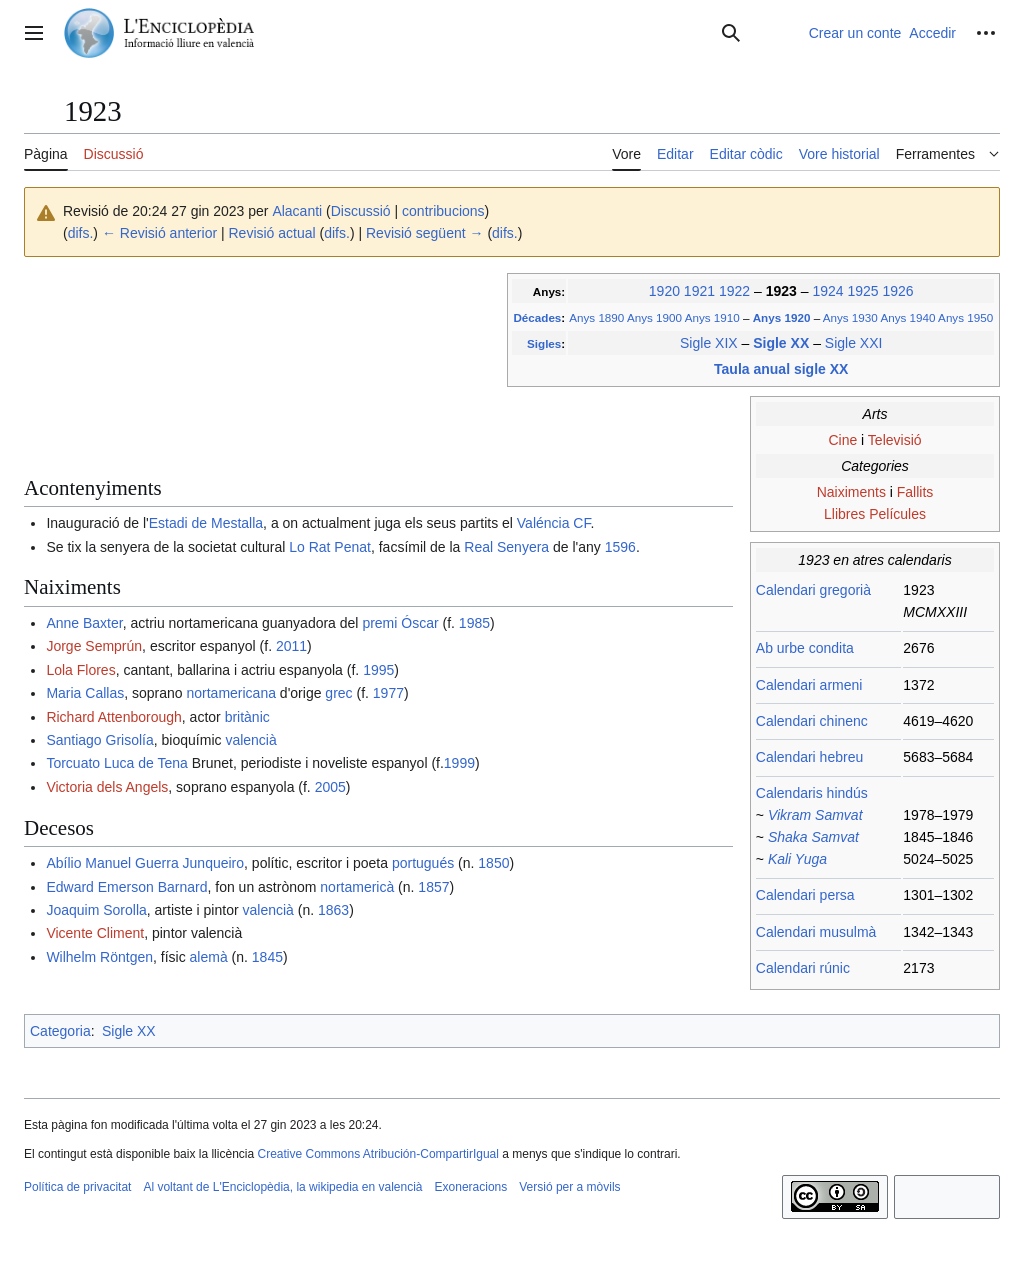 The width and height of the screenshot is (1024, 1263). What do you see at coordinates (99, 957) in the screenshot?
I see `Wilhelm Röntgen` at bounding box center [99, 957].